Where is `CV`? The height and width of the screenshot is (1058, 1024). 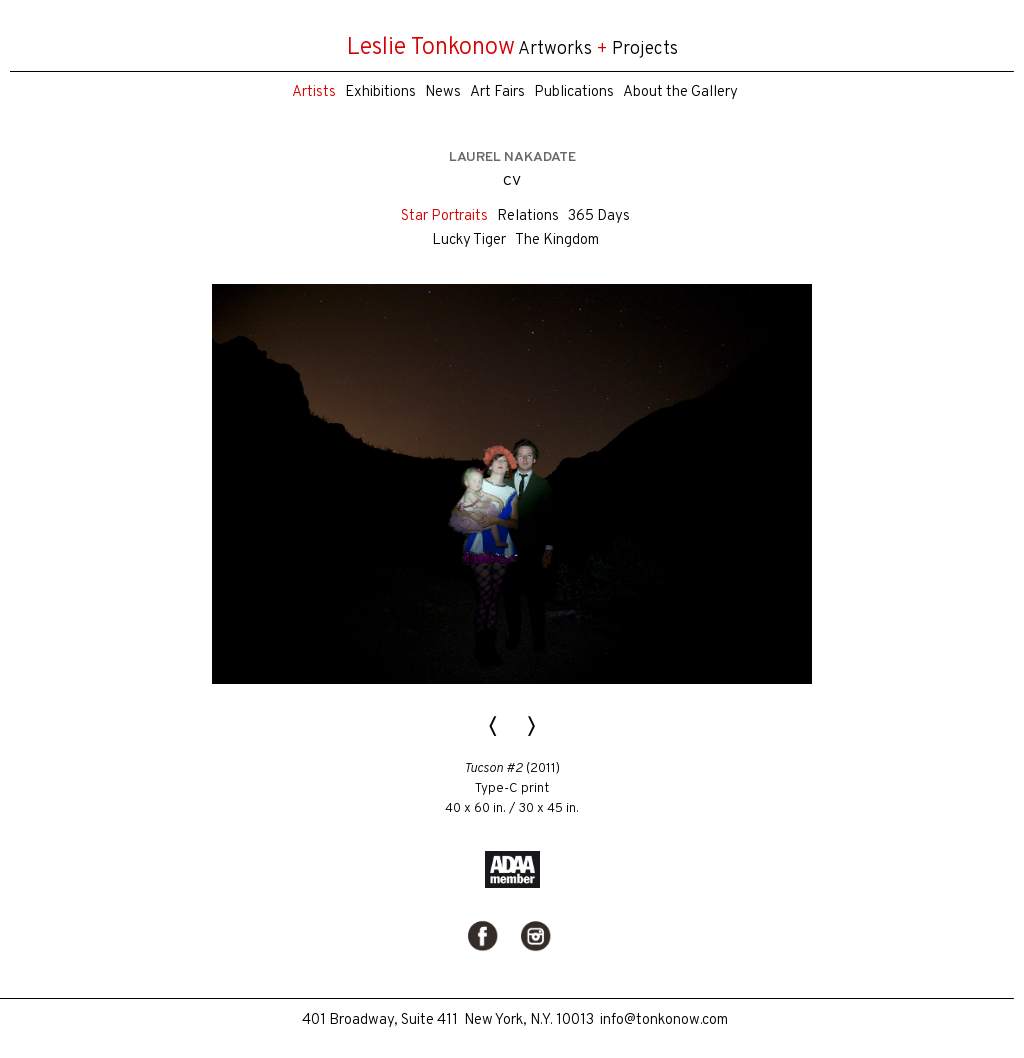 CV is located at coordinates (512, 181).